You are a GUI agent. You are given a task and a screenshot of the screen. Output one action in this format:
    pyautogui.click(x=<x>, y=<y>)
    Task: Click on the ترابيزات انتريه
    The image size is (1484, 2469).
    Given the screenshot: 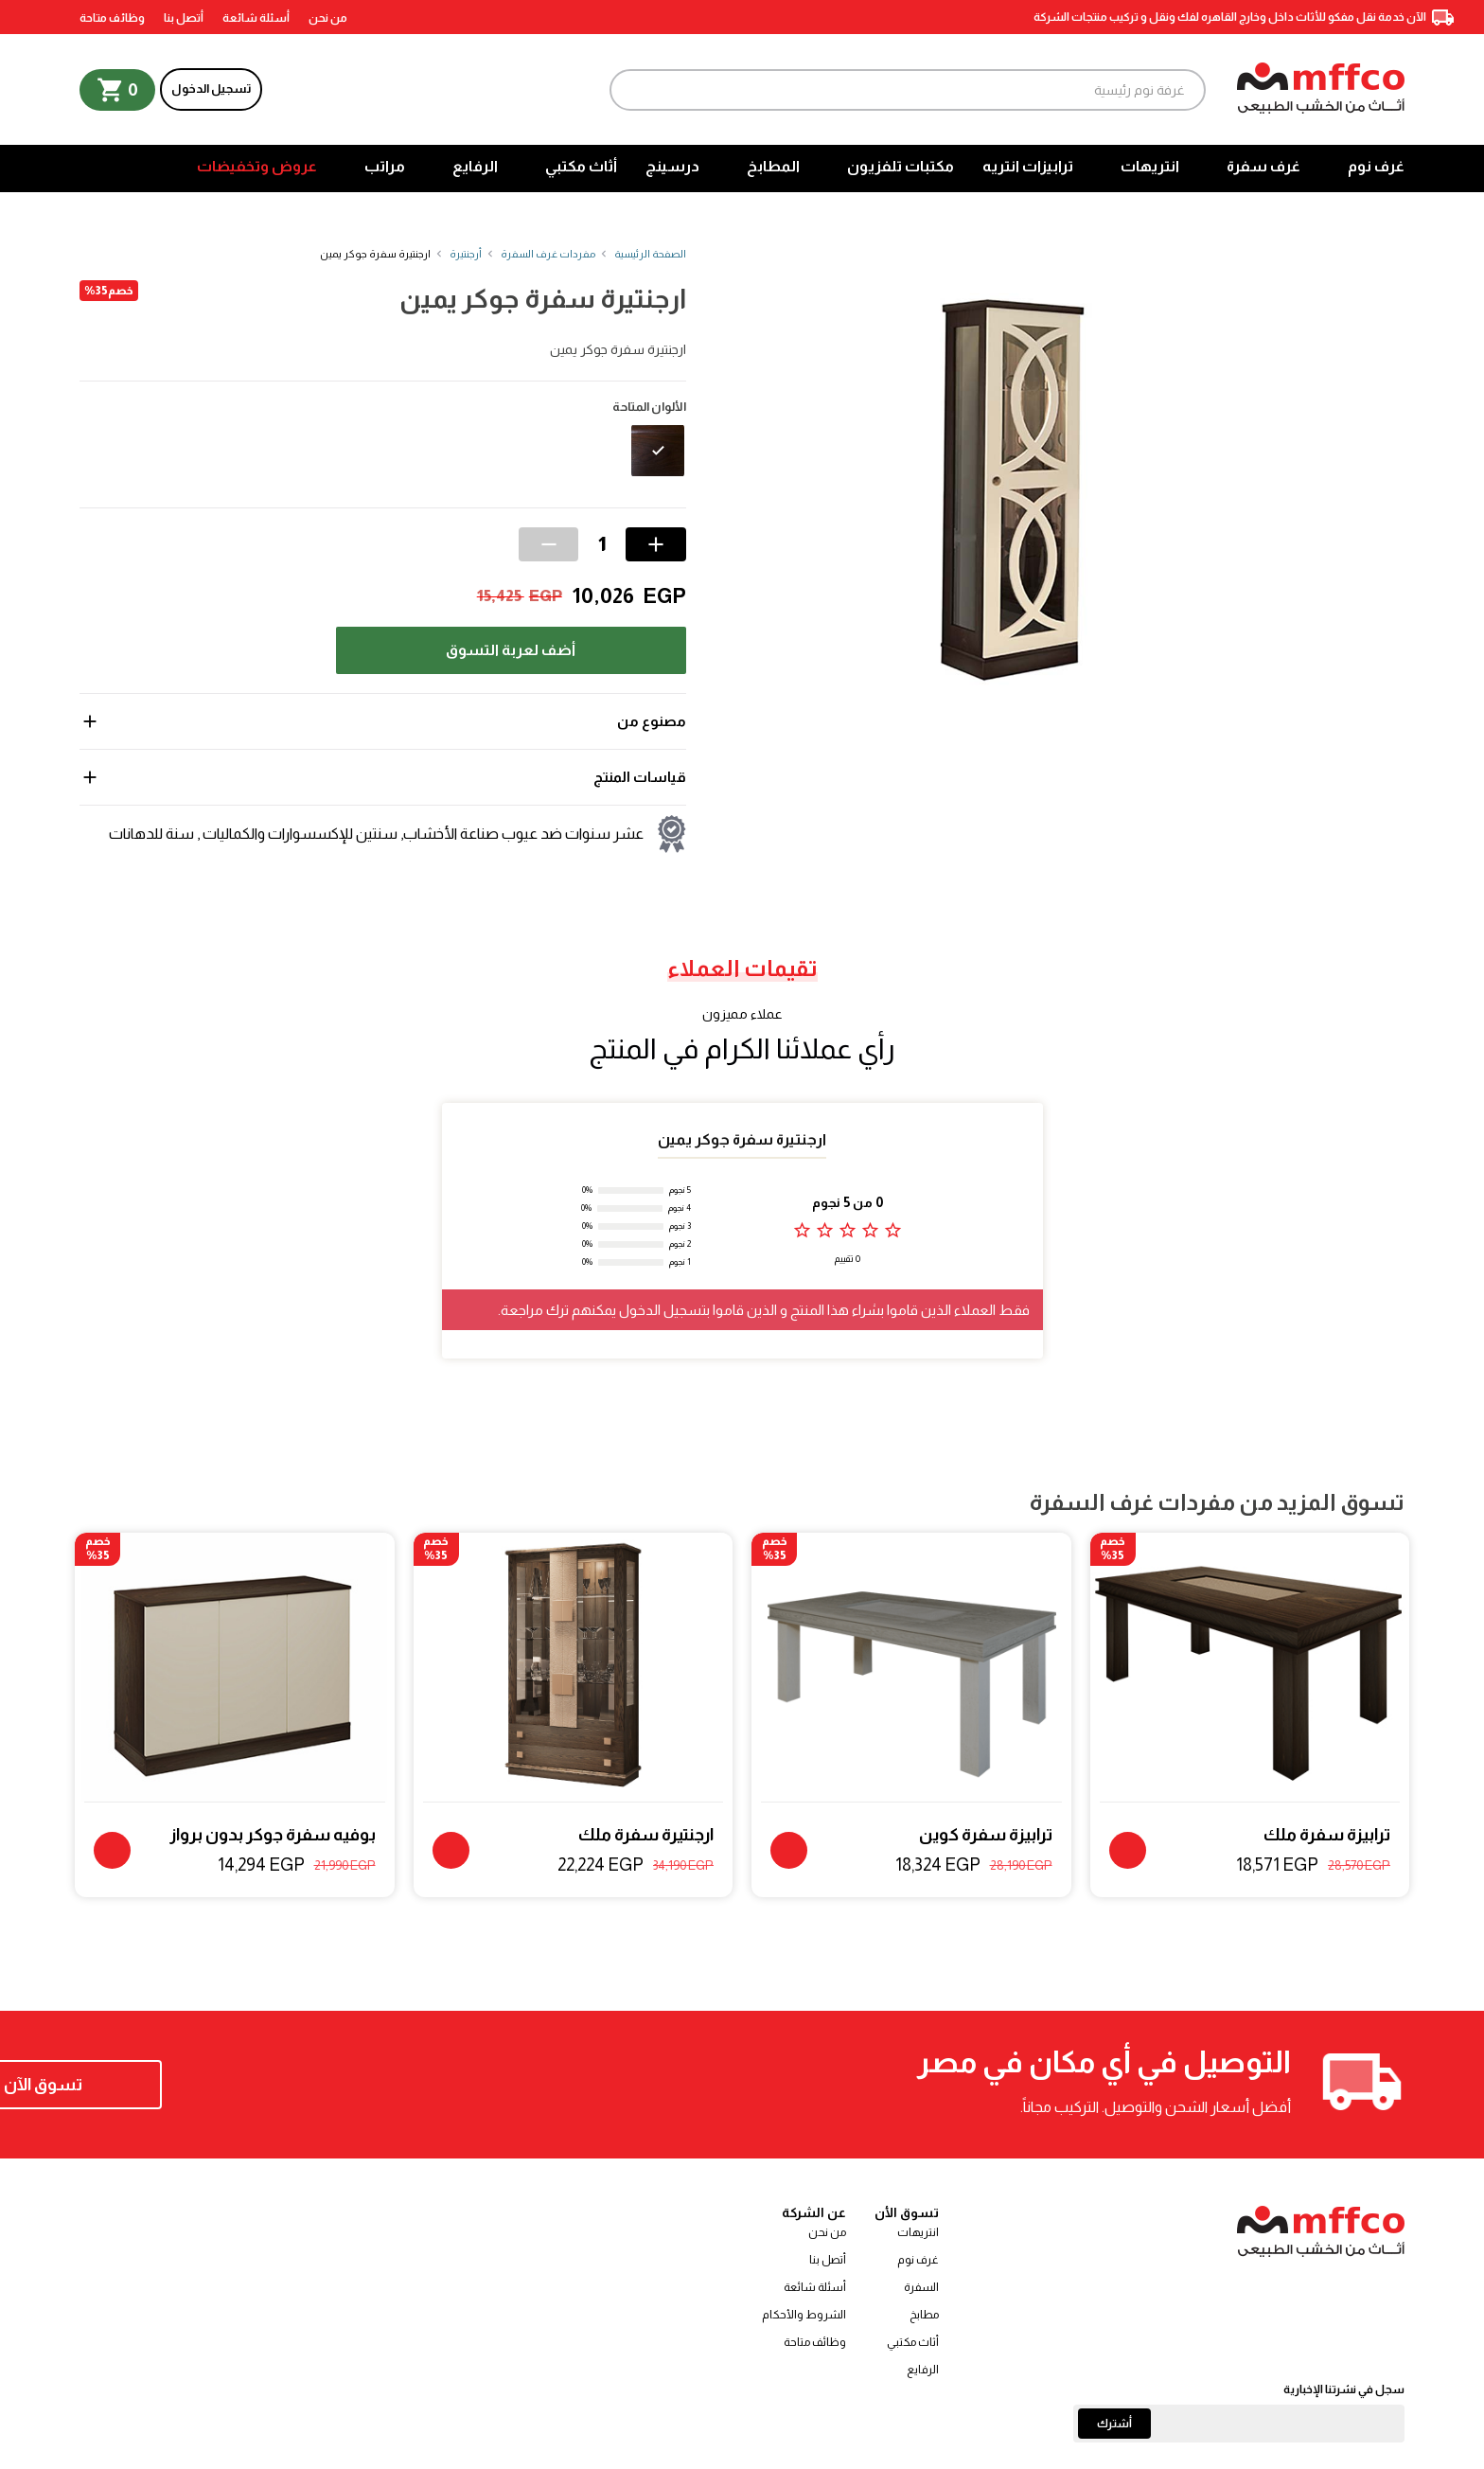 What is the action you would take?
    pyautogui.click(x=1027, y=166)
    